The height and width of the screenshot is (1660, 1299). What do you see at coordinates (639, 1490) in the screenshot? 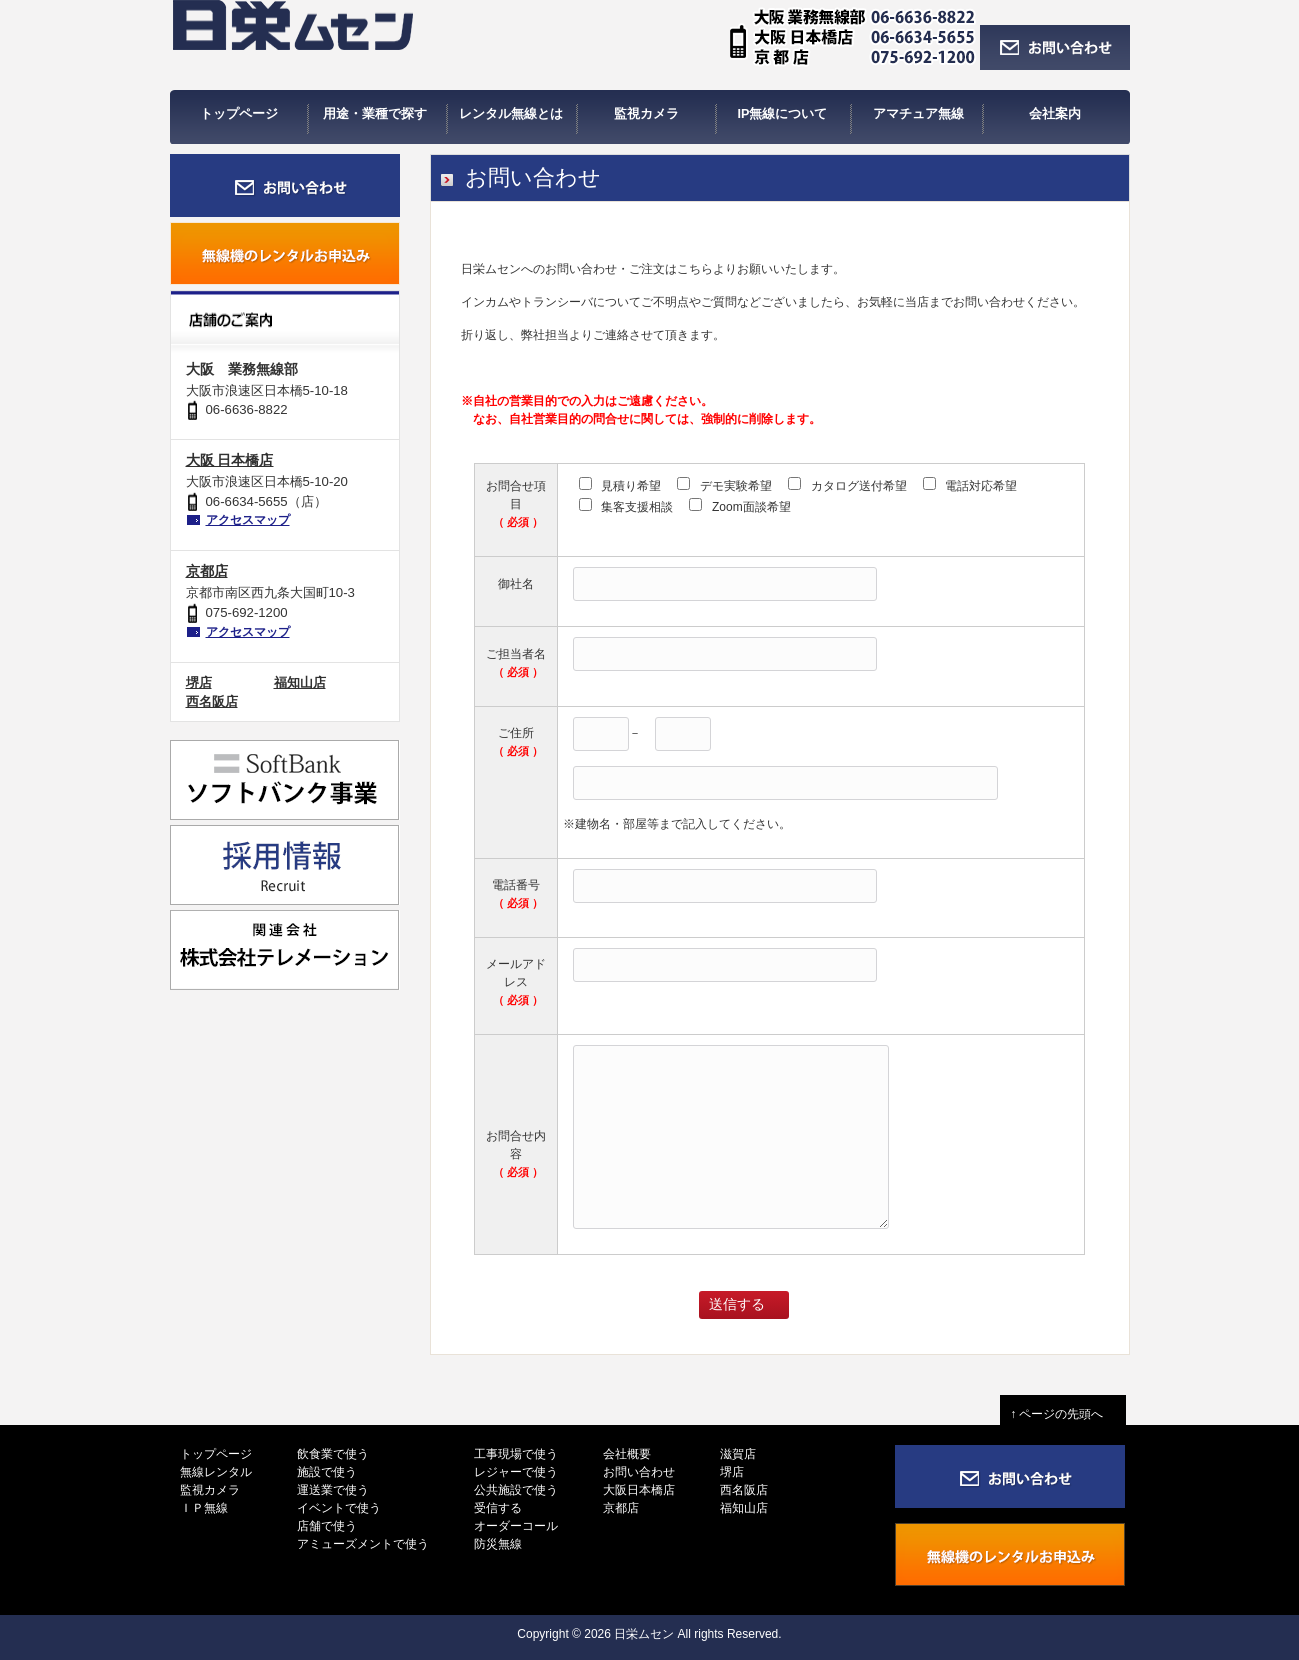
I see `大阪日本橋店` at bounding box center [639, 1490].